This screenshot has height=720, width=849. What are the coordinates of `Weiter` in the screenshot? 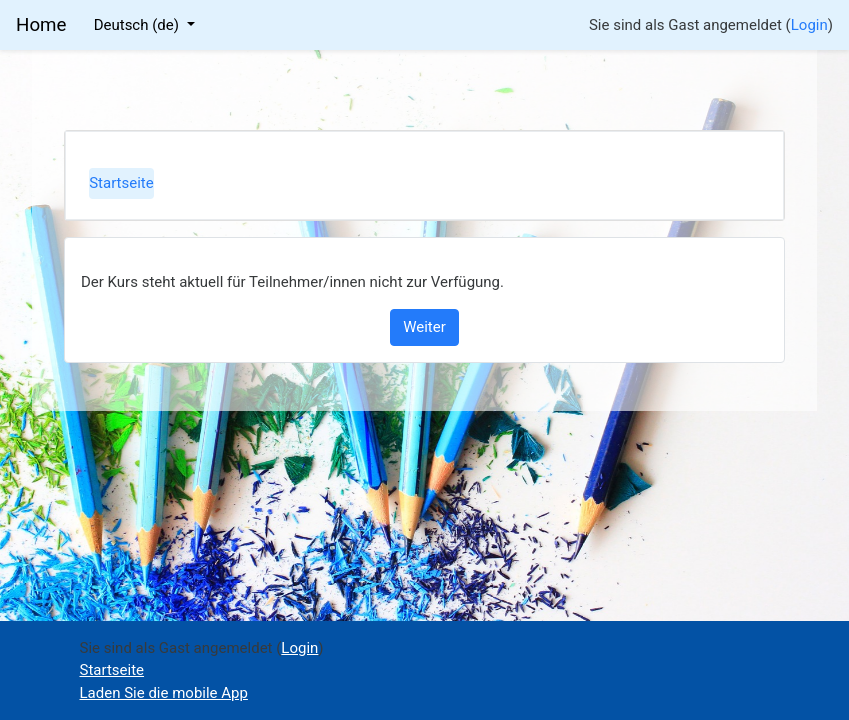 It's located at (424, 327).